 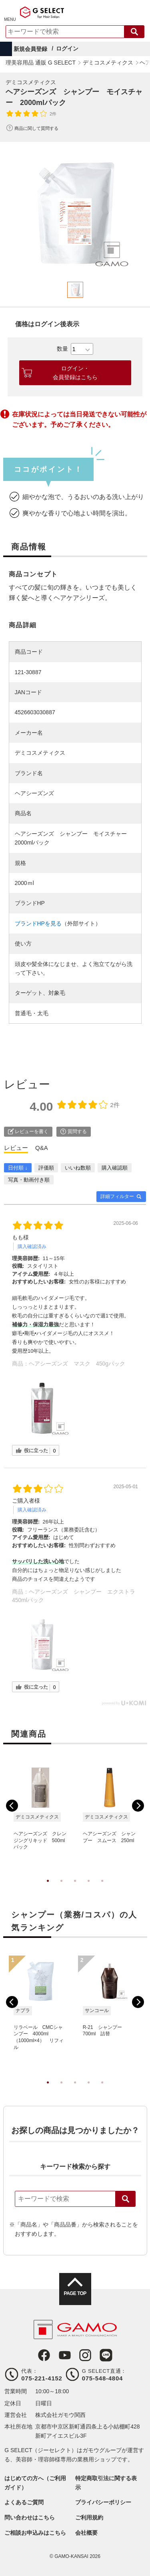 What do you see at coordinates (85, 2355) in the screenshot?
I see `Instagram` at bounding box center [85, 2355].